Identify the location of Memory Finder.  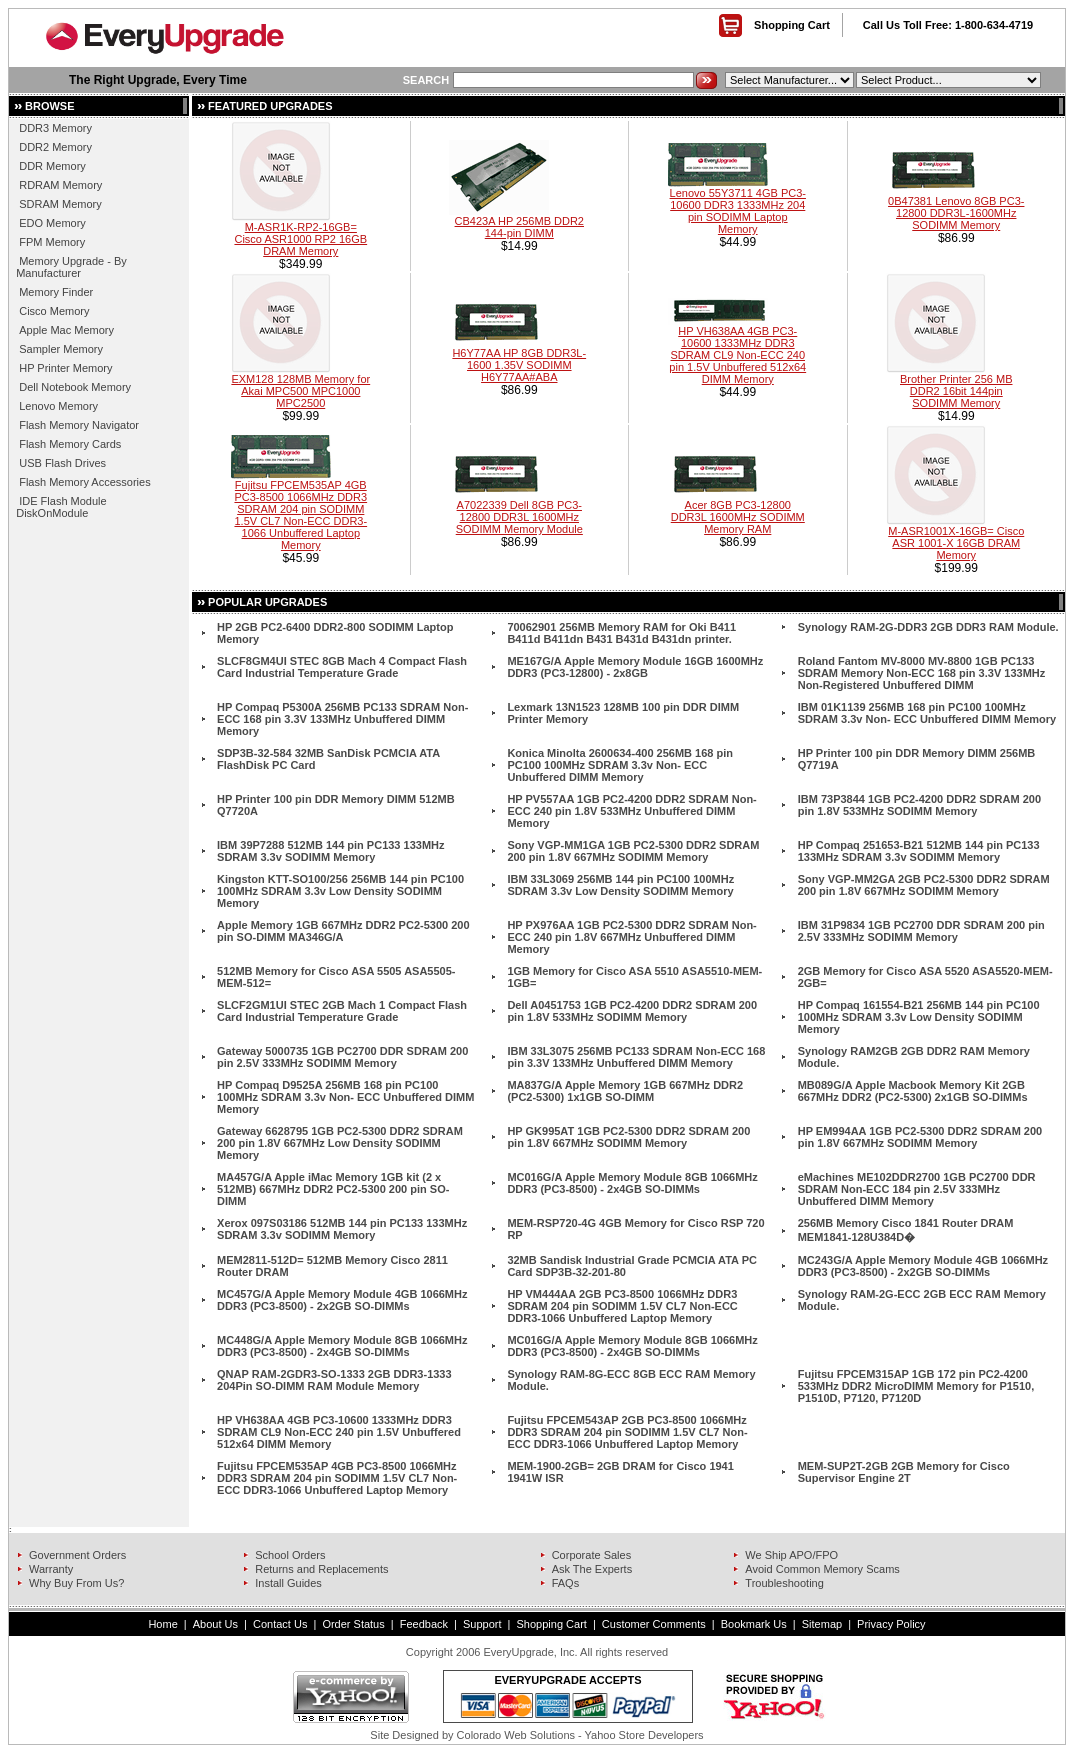
(56, 292).